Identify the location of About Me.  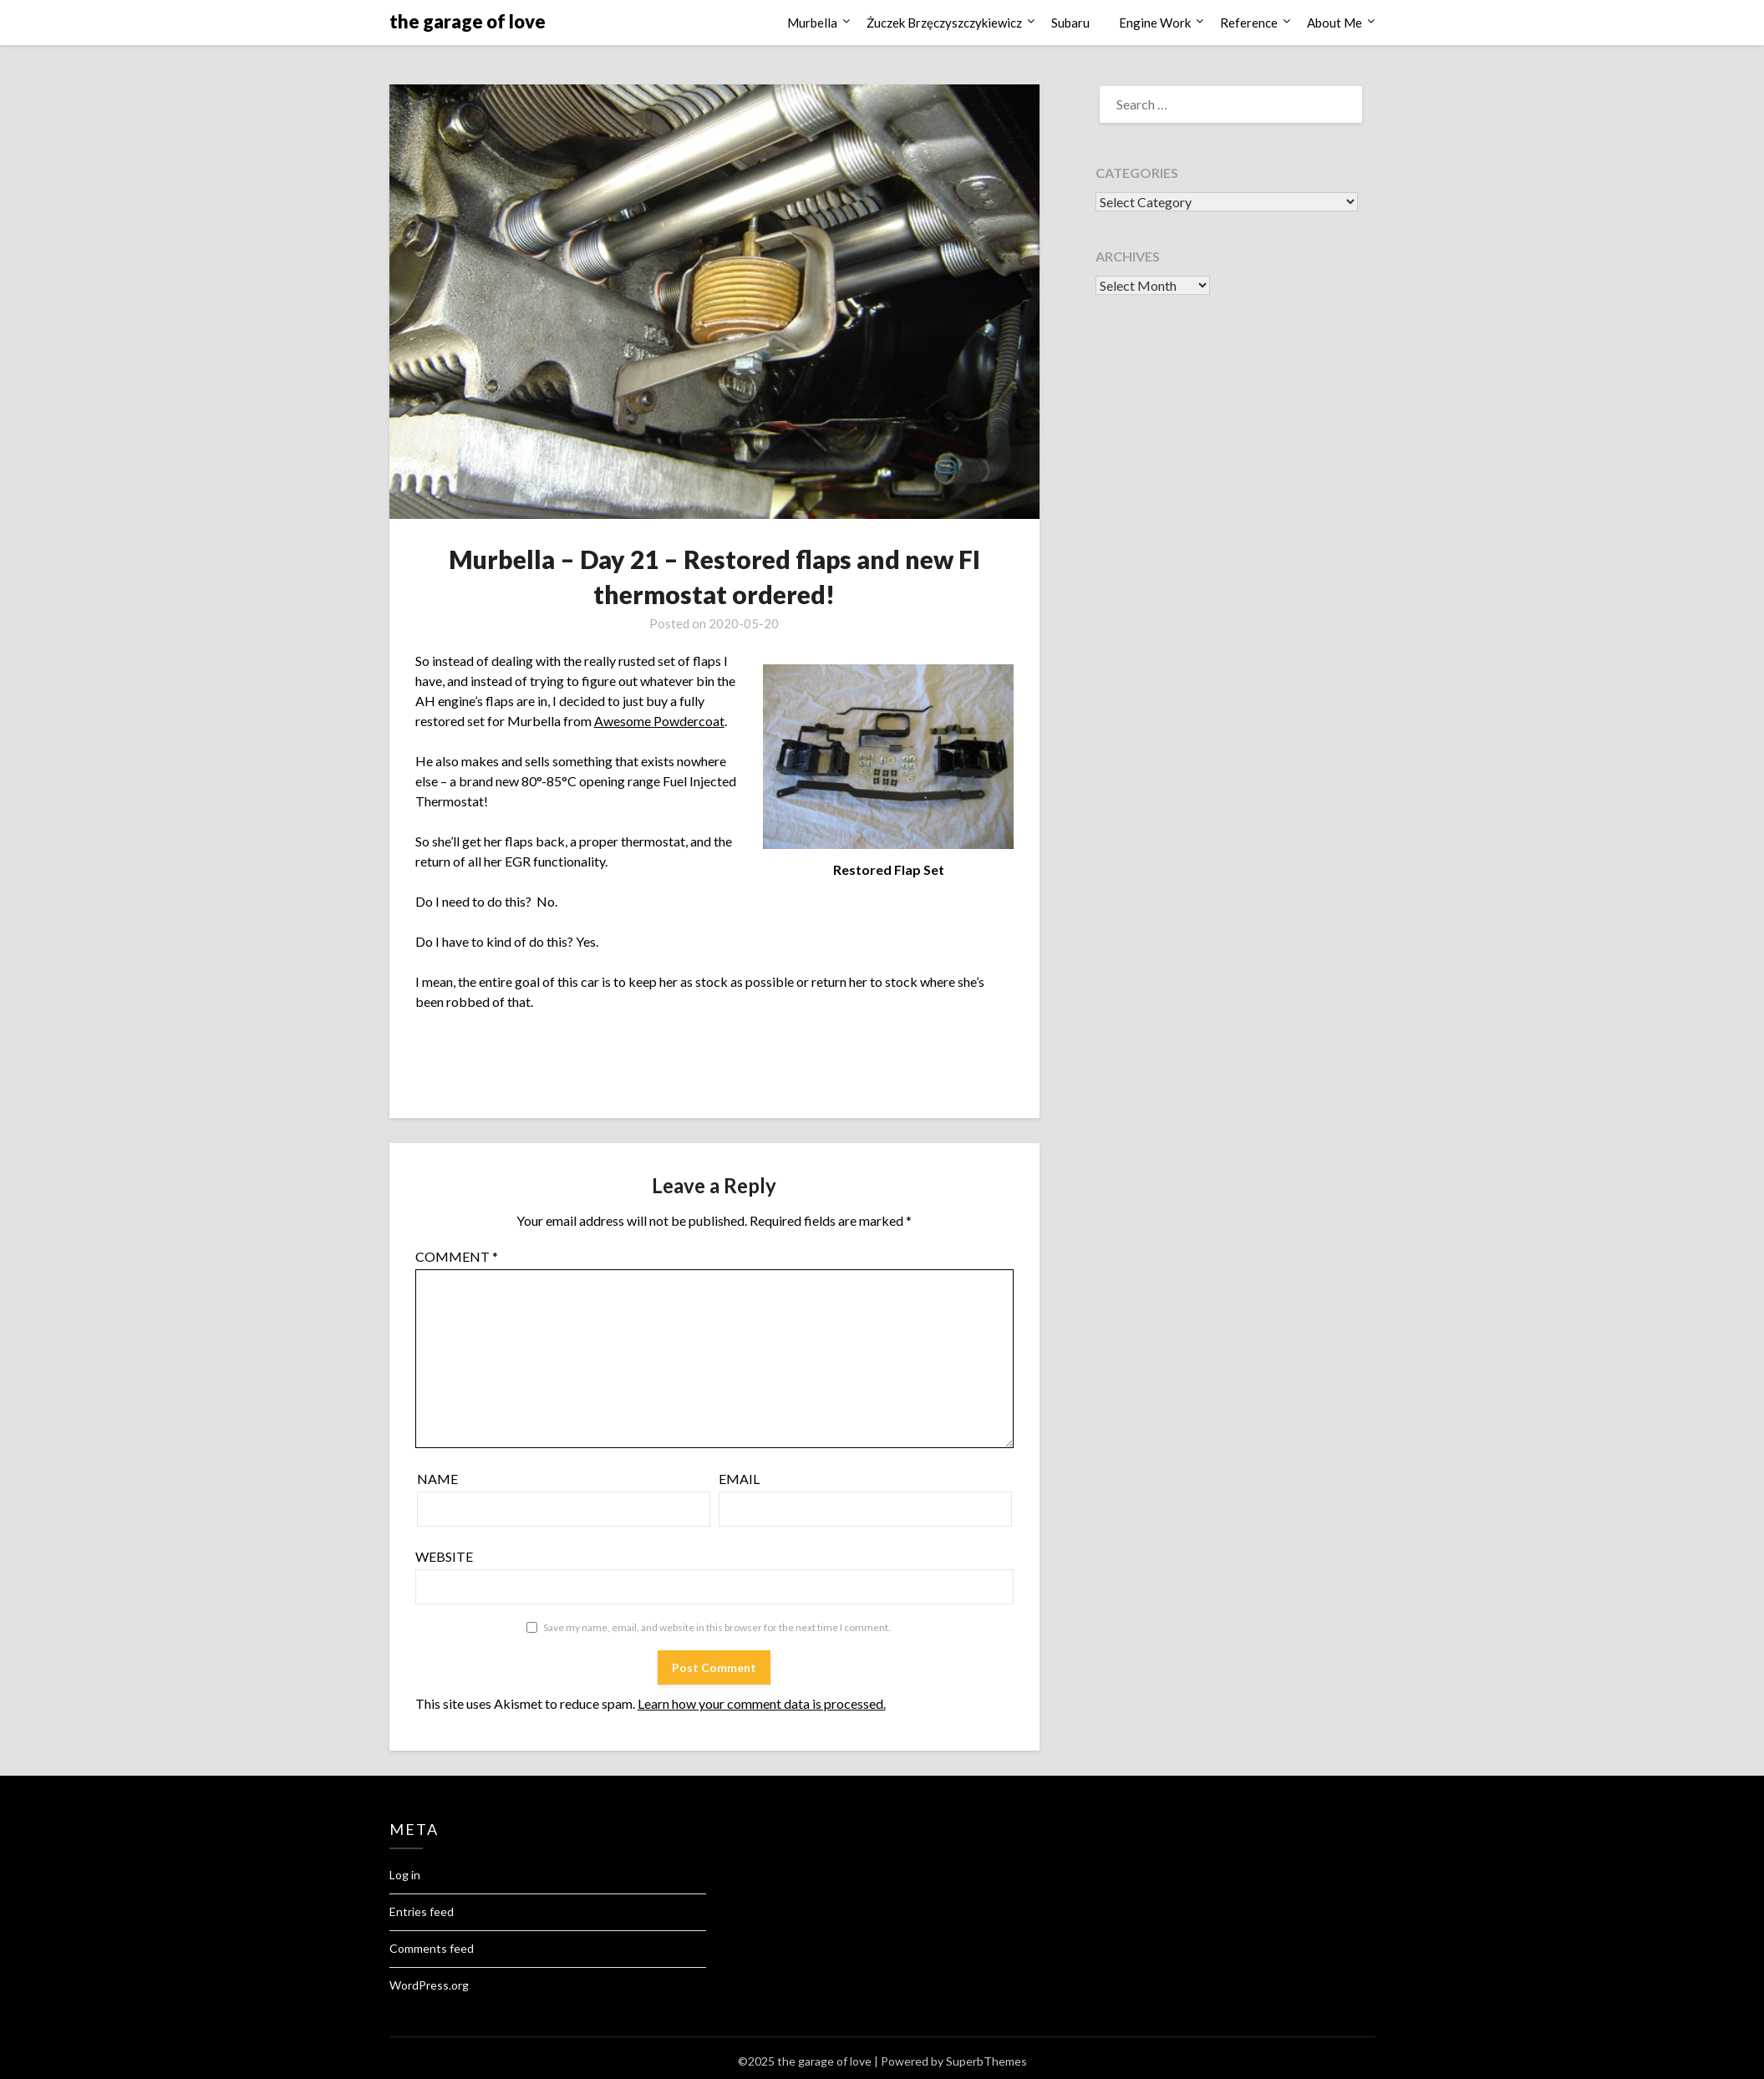
(1334, 22).